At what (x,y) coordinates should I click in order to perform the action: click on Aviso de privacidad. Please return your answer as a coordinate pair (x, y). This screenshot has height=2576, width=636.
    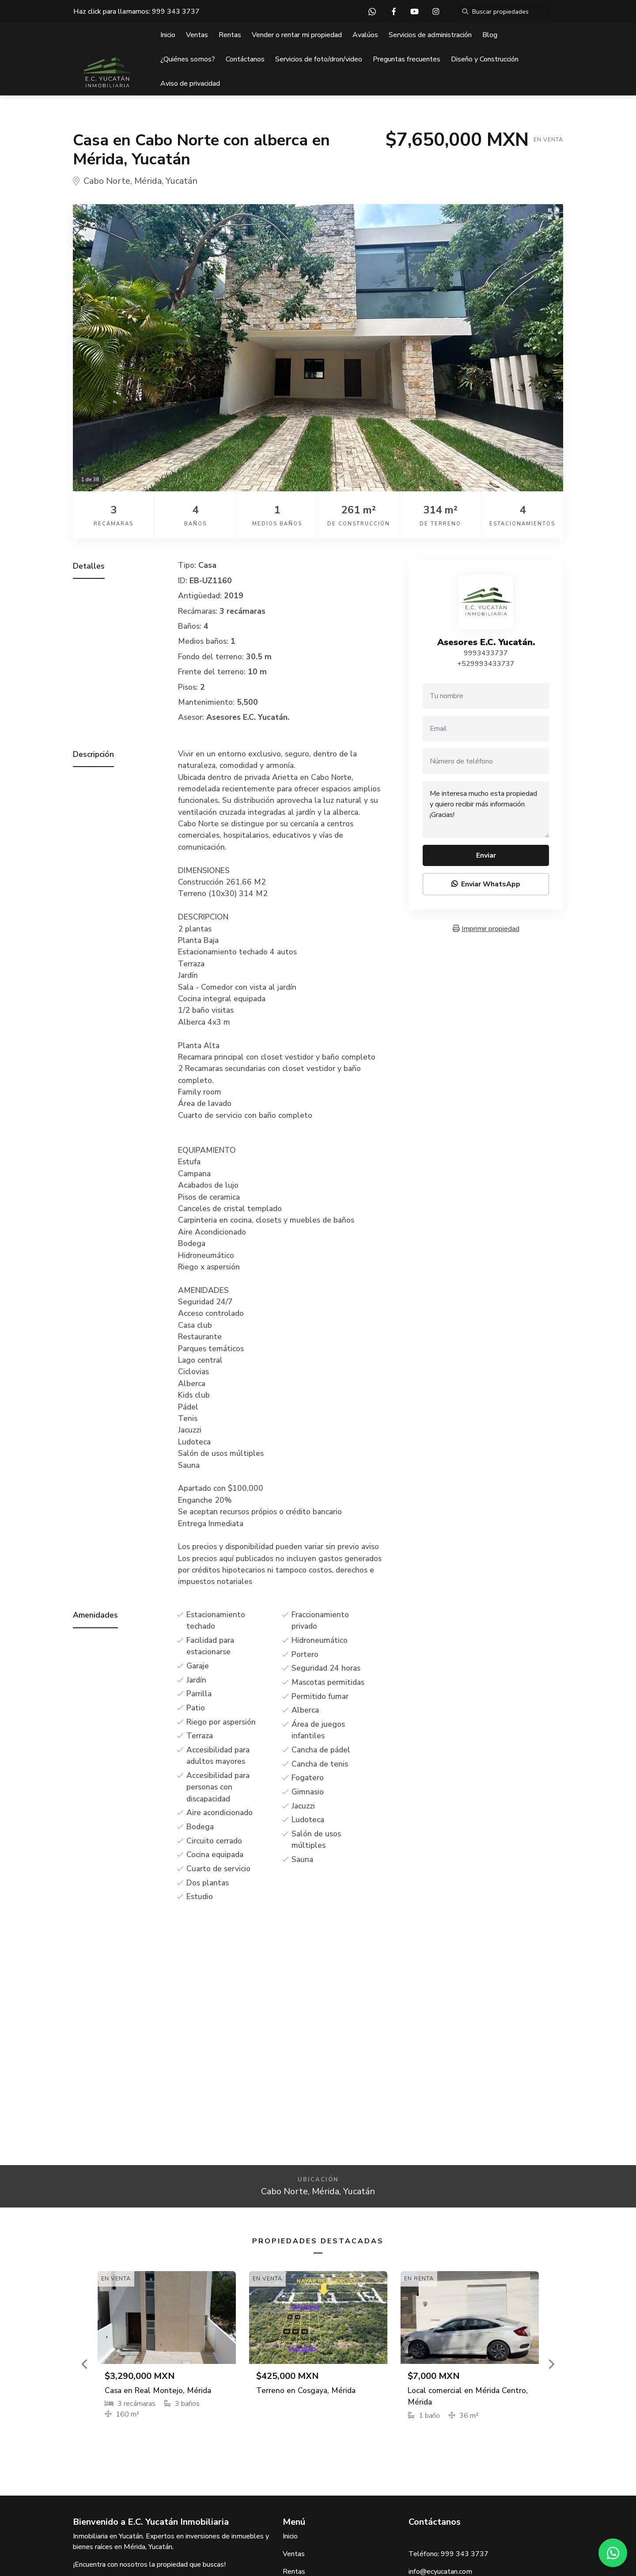
    Looking at the image, I should click on (190, 83).